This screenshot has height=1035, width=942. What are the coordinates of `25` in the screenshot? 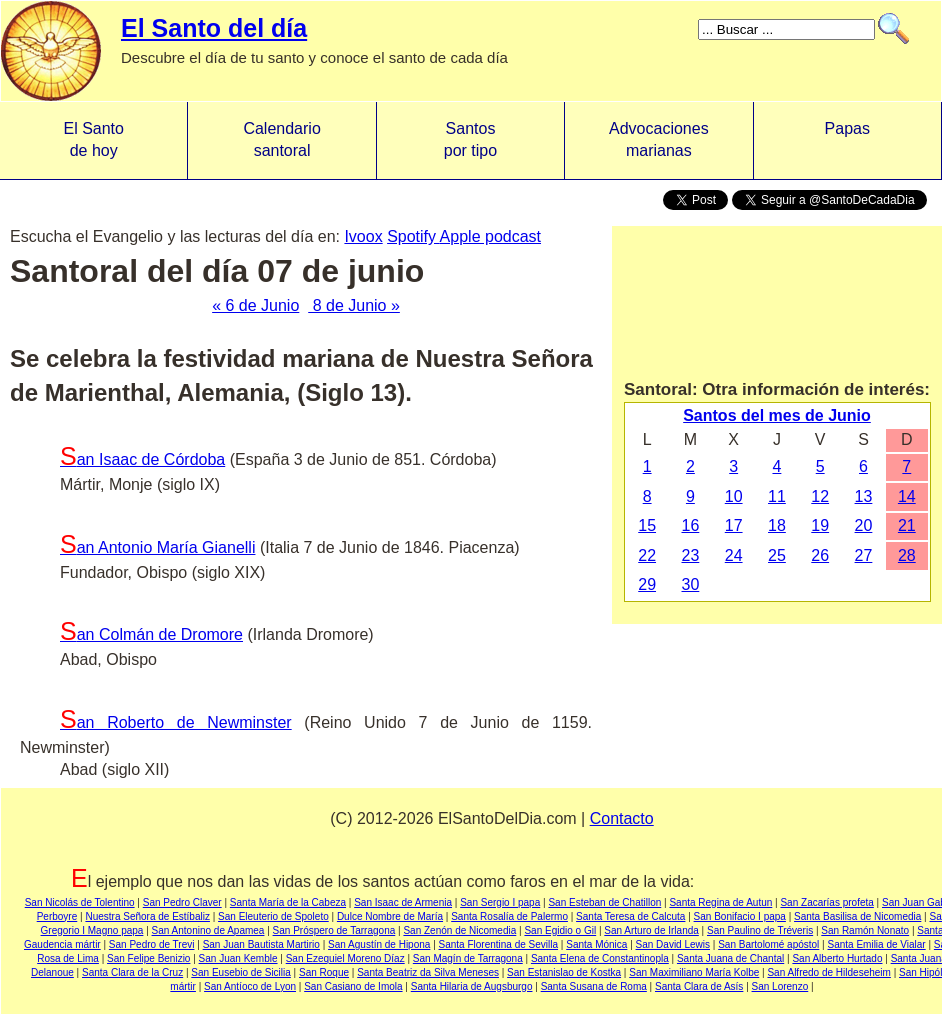 It's located at (777, 555).